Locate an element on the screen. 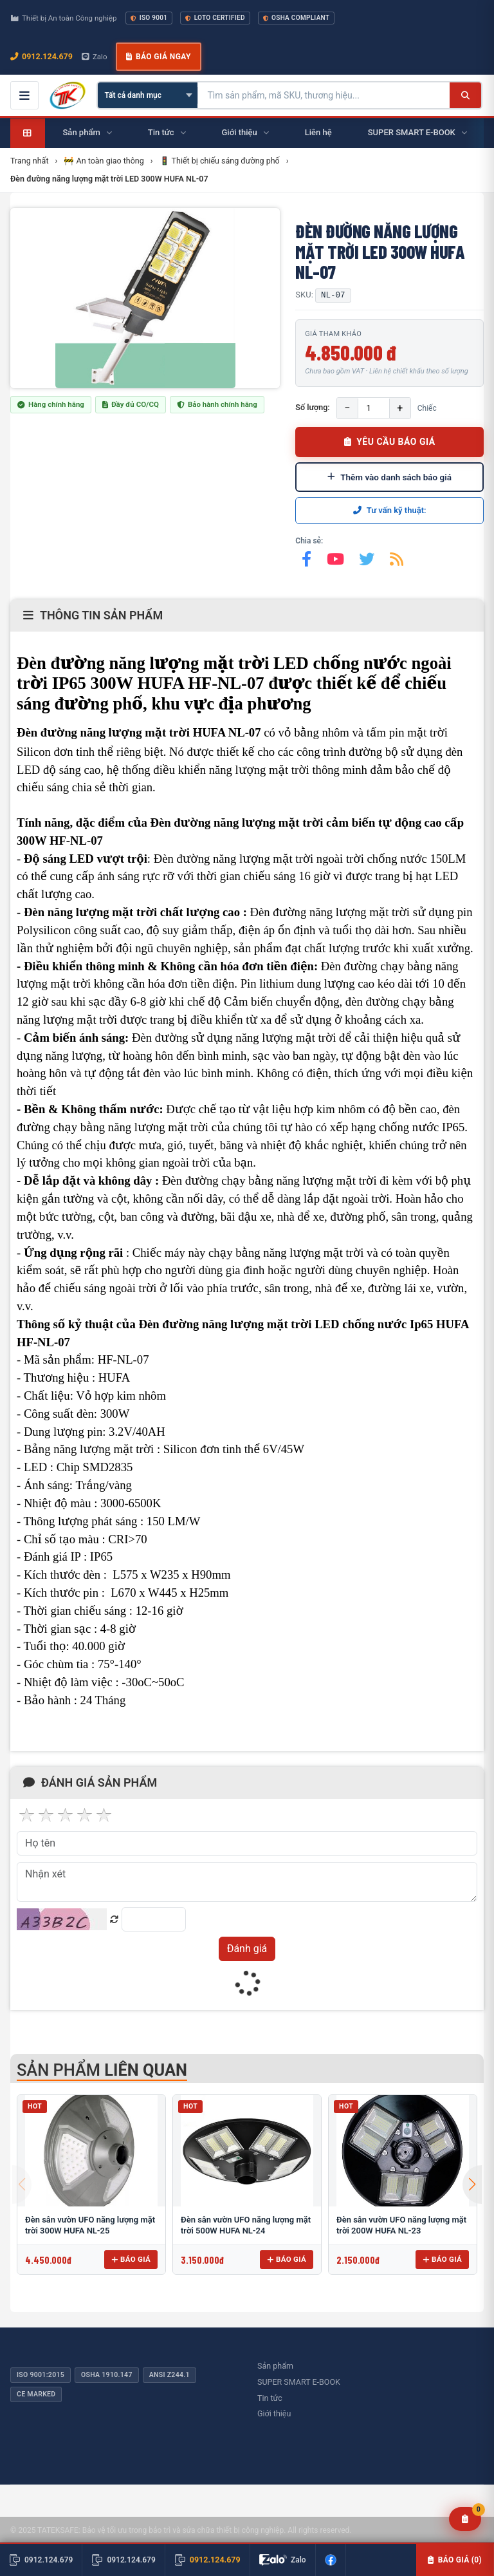  Sản phẩm is located at coordinates (275, 2366).